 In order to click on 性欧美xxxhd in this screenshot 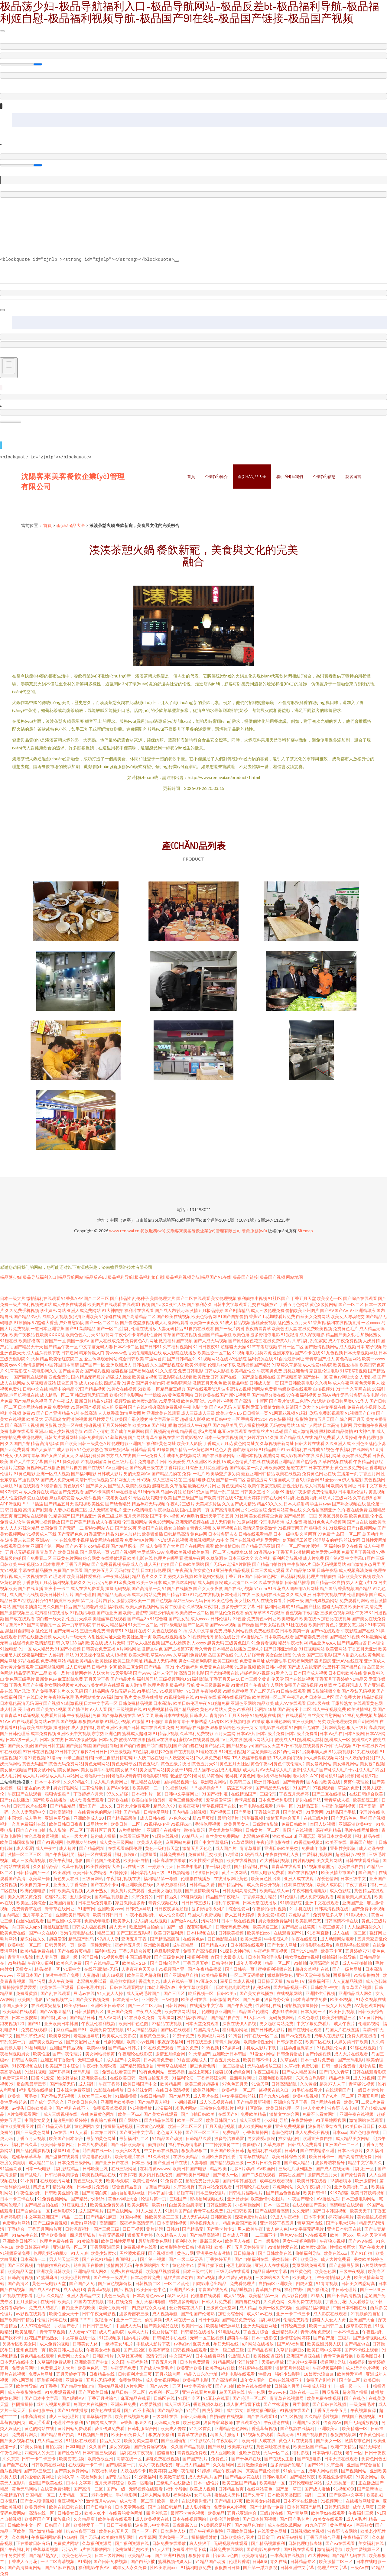, I will do `click(284, 1835)`.